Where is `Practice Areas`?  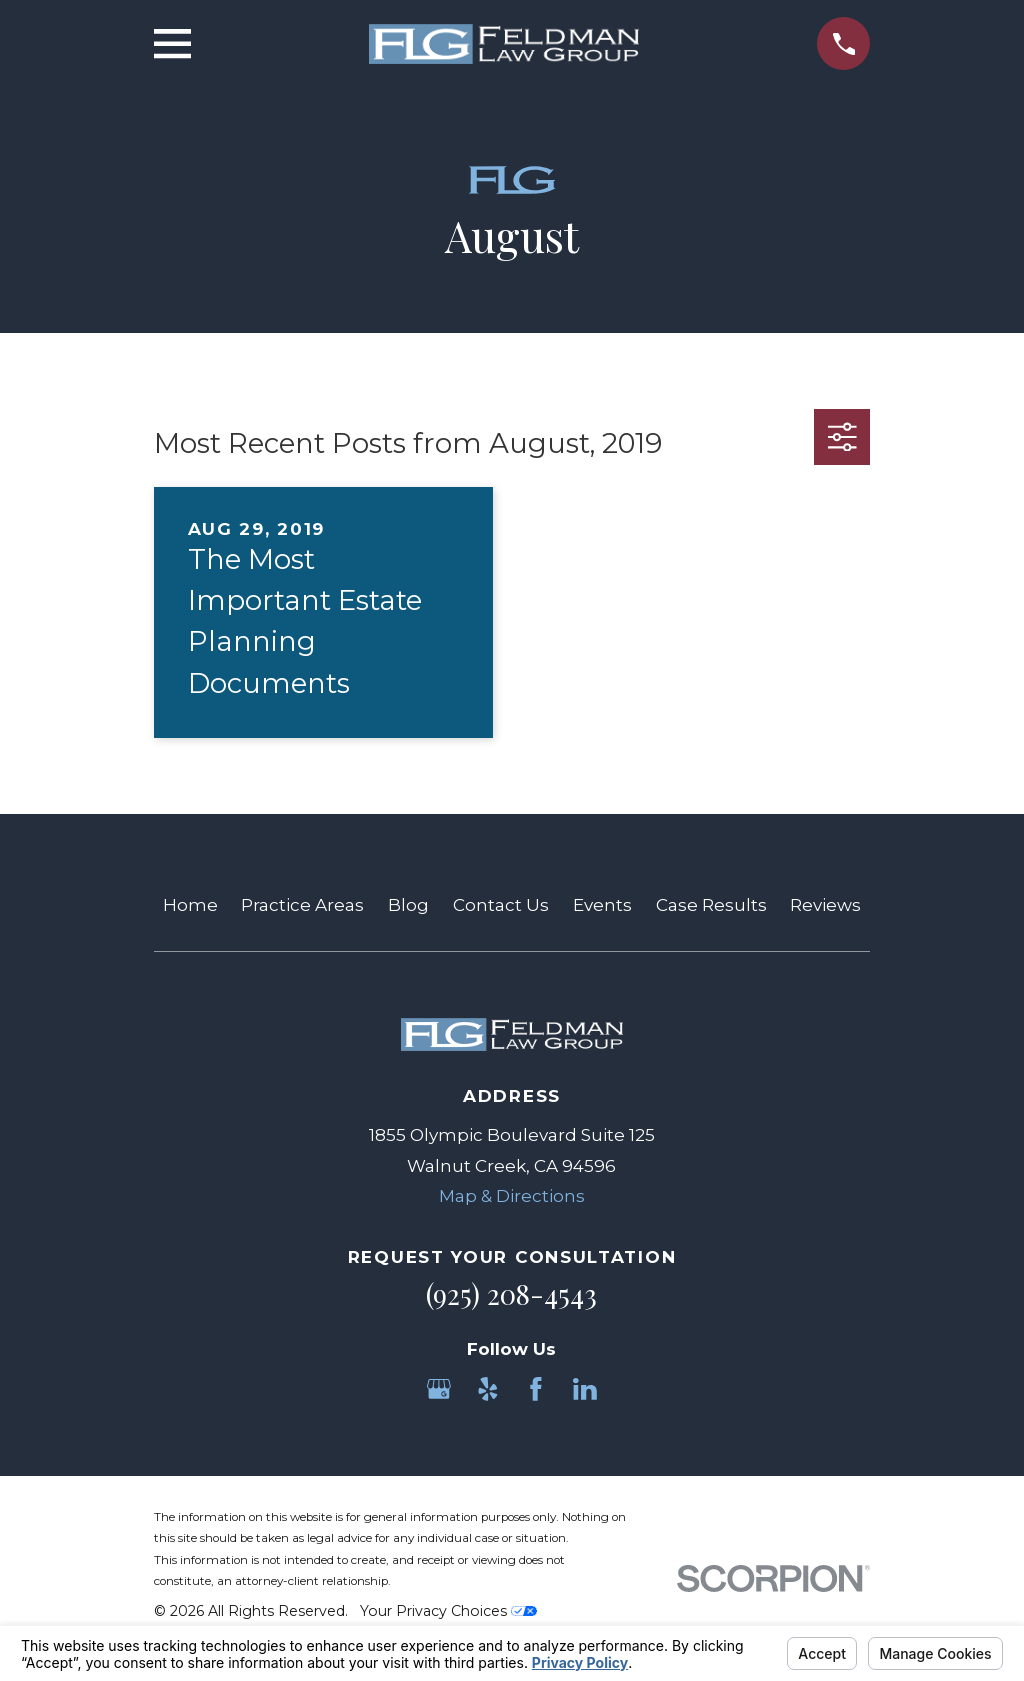 Practice Areas is located at coordinates (302, 905).